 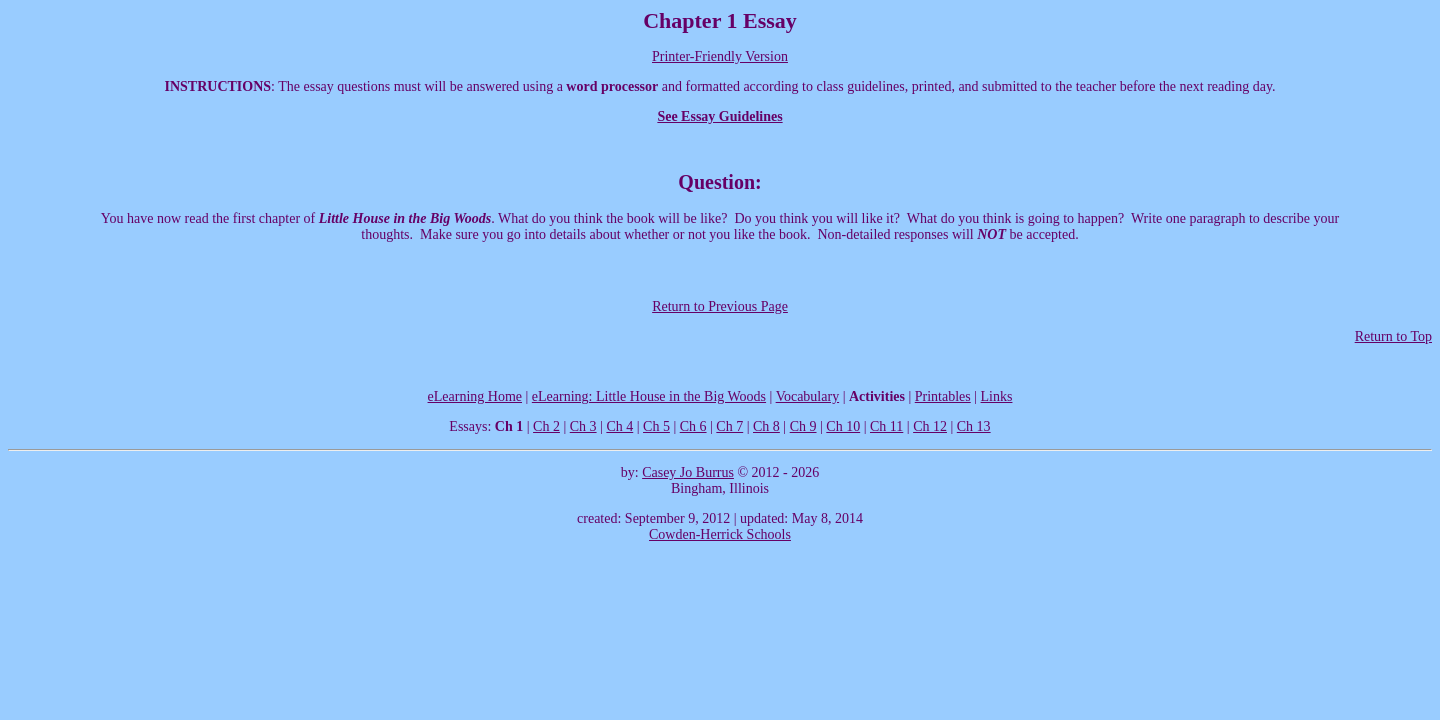 What do you see at coordinates (766, 426) in the screenshot?
I see `Ch 8` at bounding box center [766, 426].